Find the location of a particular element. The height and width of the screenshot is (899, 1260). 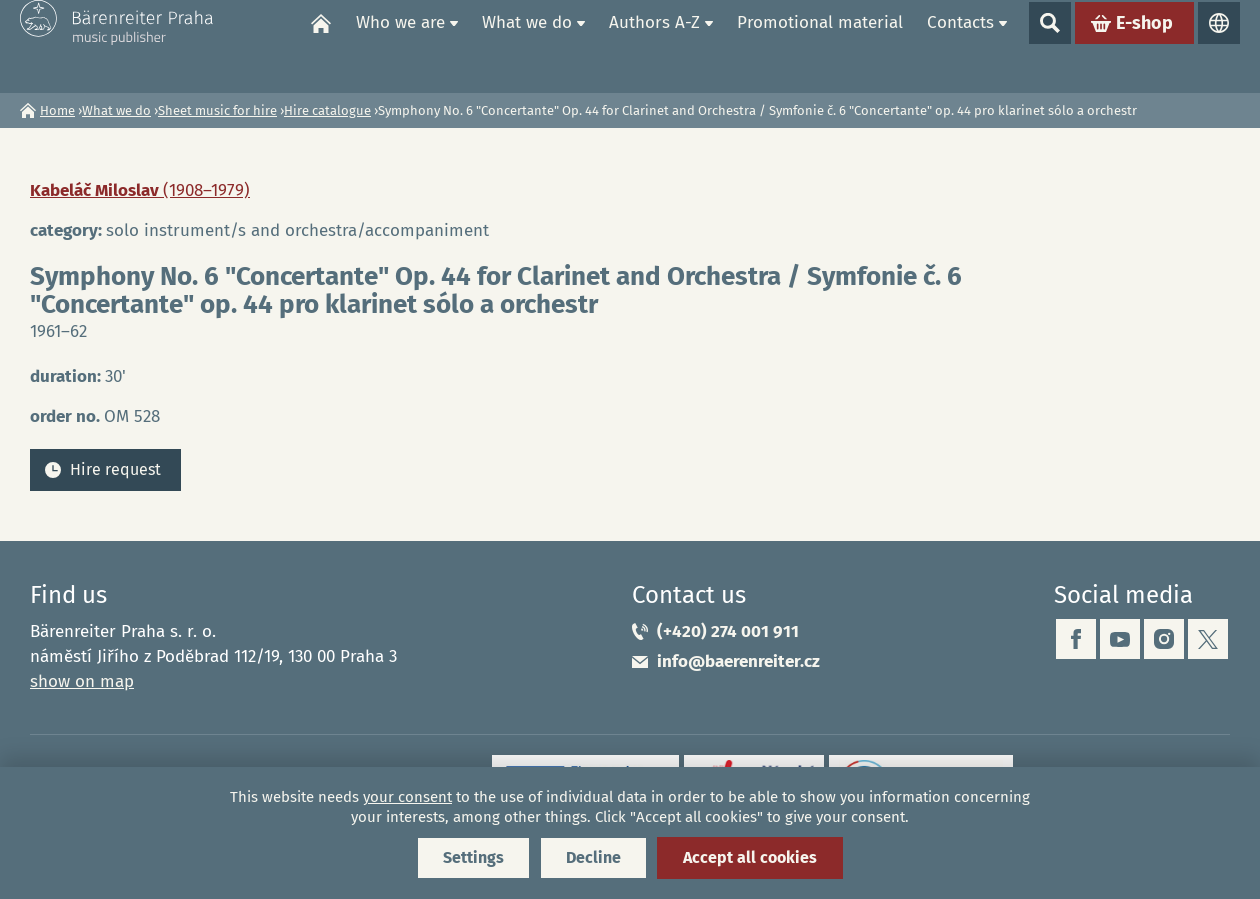

Home is located at coordinates (321, 46).